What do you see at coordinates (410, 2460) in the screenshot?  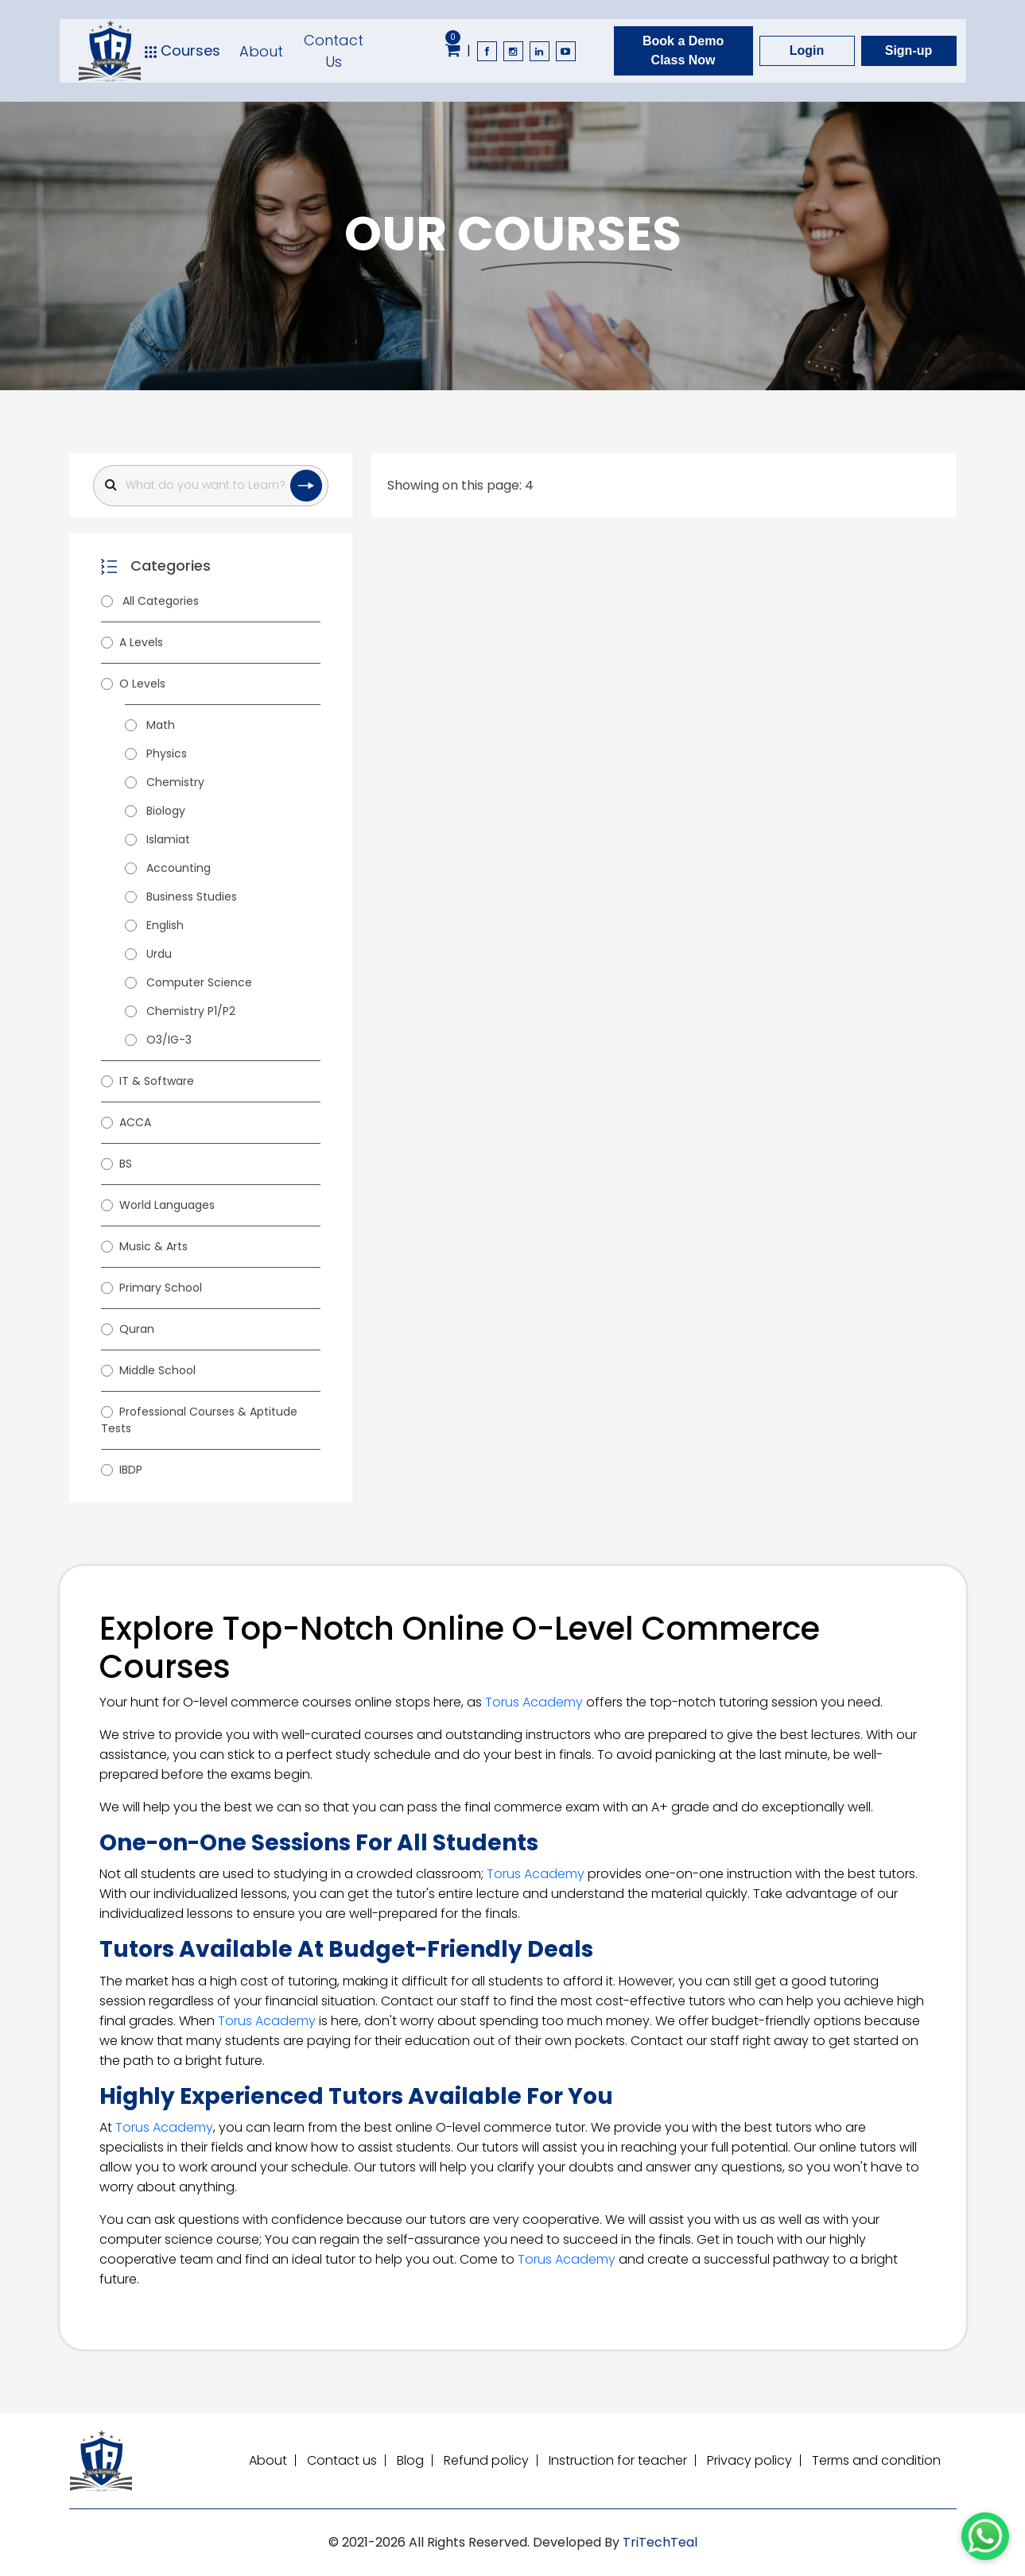 I see `Blog` at bounding box center [410, 2460].